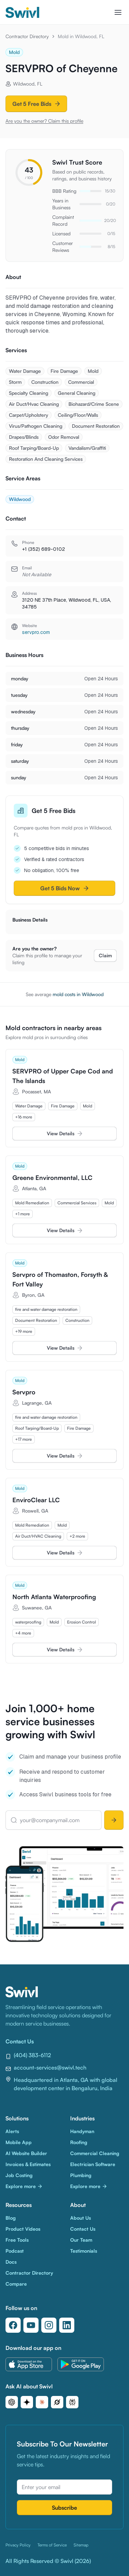 The width and height of the screenshot is (129, 2576). What do you see at coordinates (64, 1111) in the screenshot?
I see `[grid]` at bounding box center [64, 1111].